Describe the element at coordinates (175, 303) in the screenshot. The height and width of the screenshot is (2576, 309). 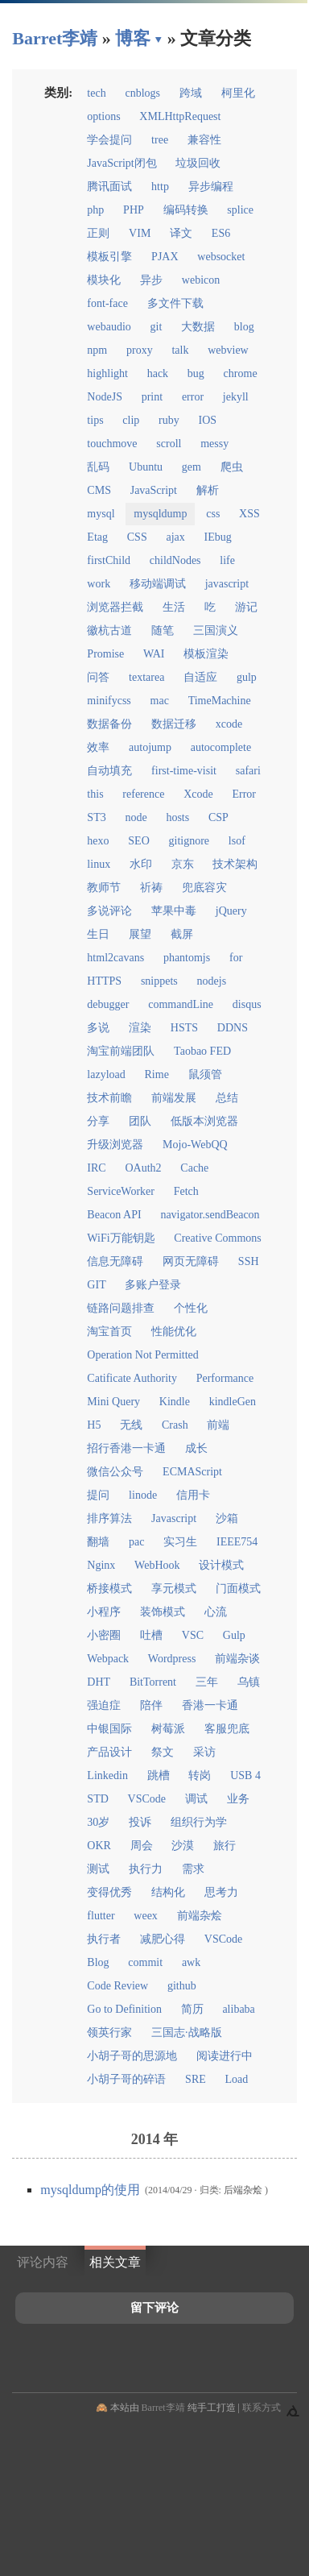
I see `多文件下载` at that location.